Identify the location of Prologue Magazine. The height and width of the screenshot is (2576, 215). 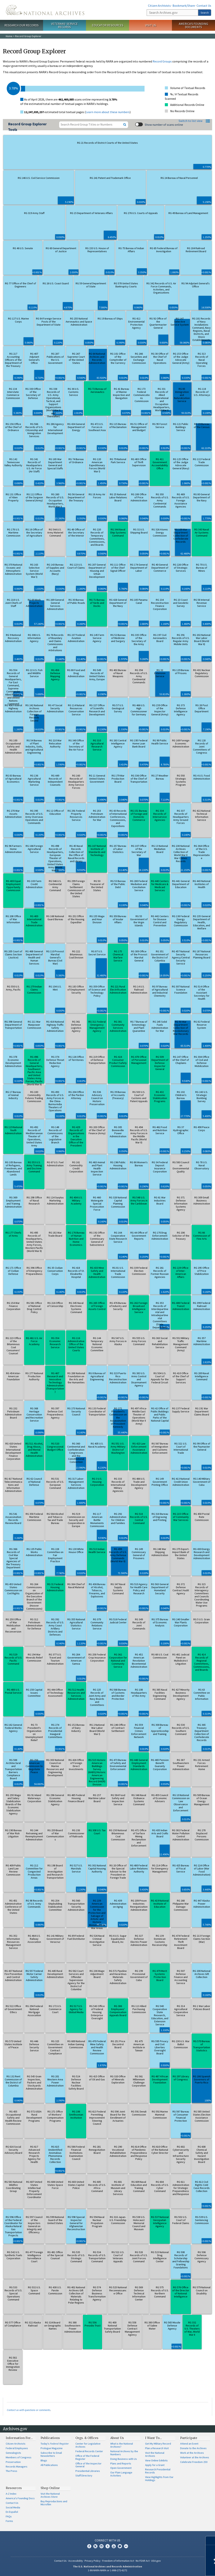
(52, 2448).